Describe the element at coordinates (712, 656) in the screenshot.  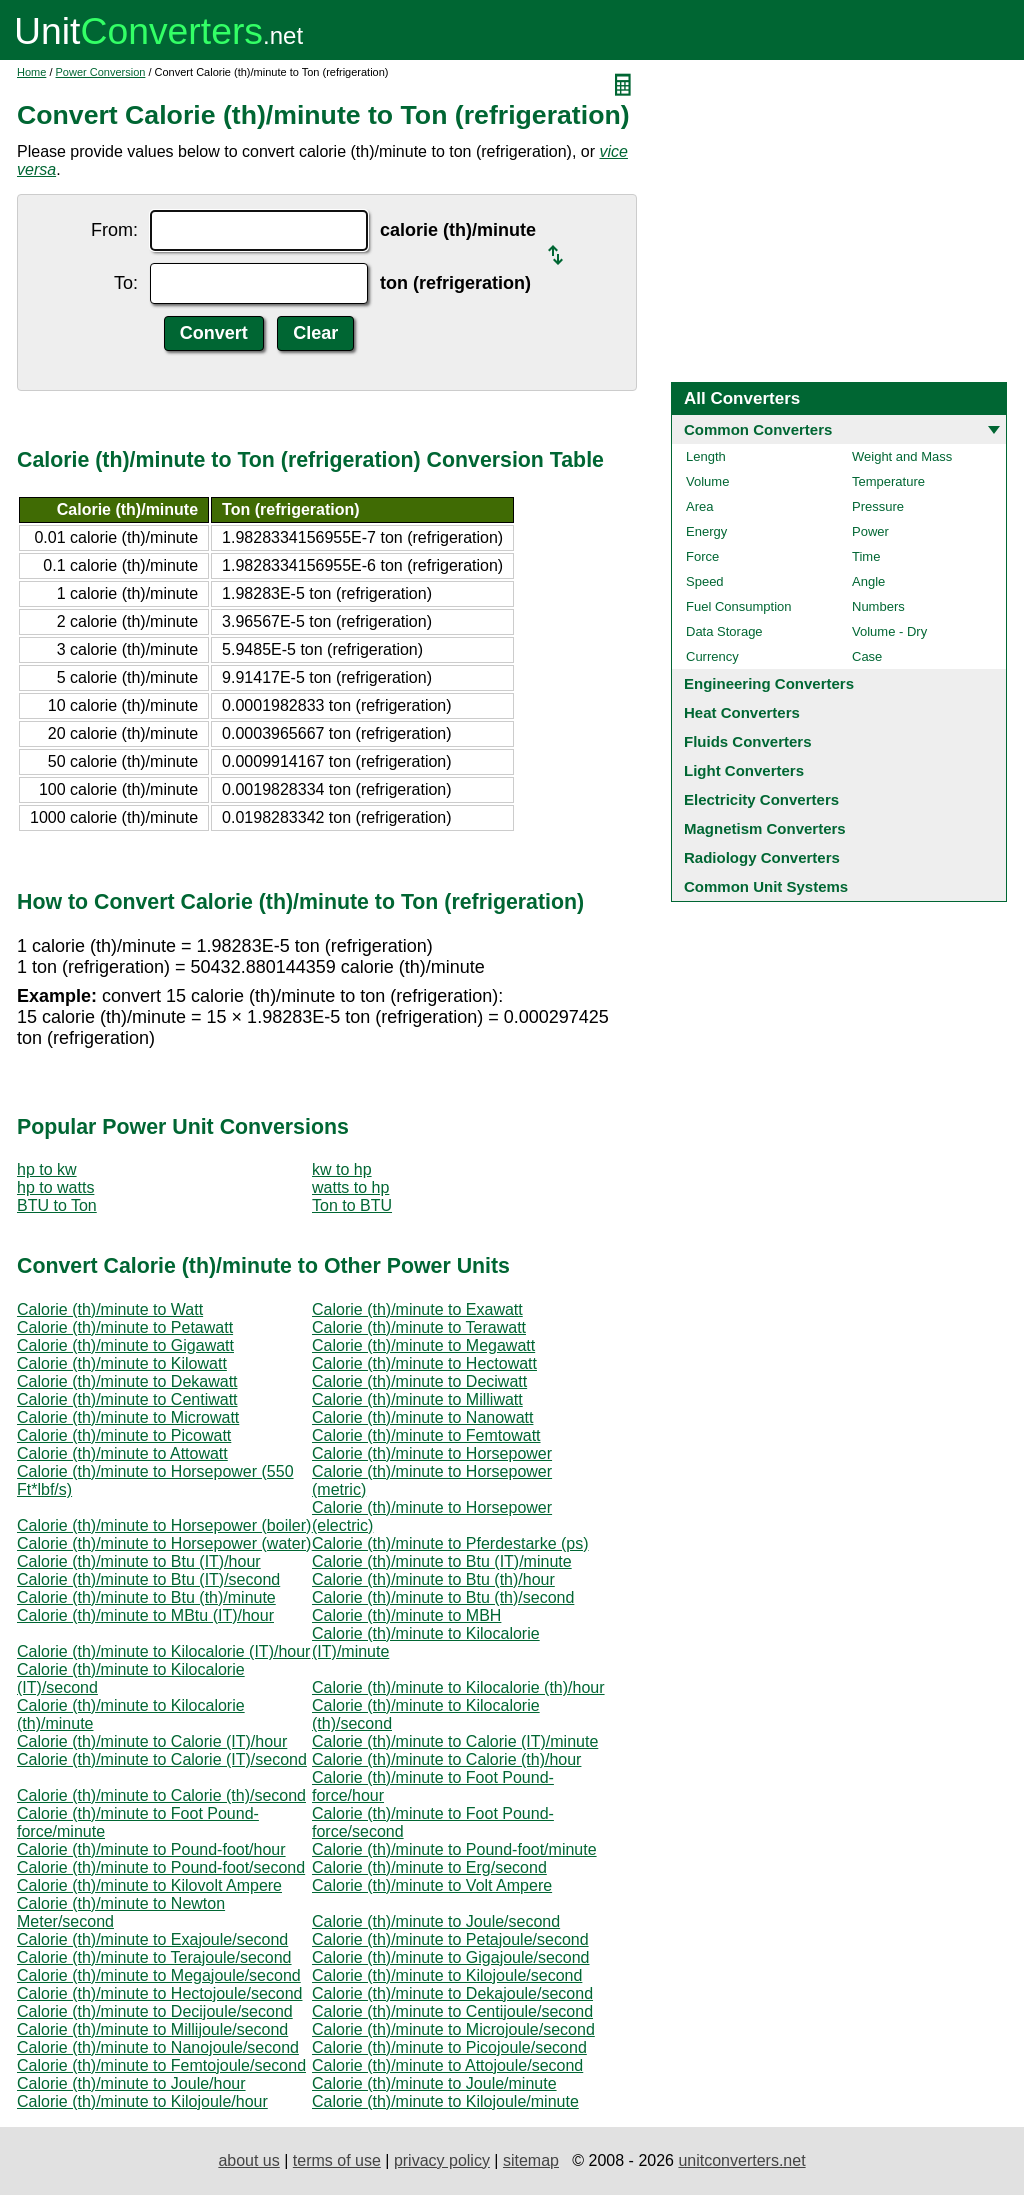
I see `Currency` at that location.